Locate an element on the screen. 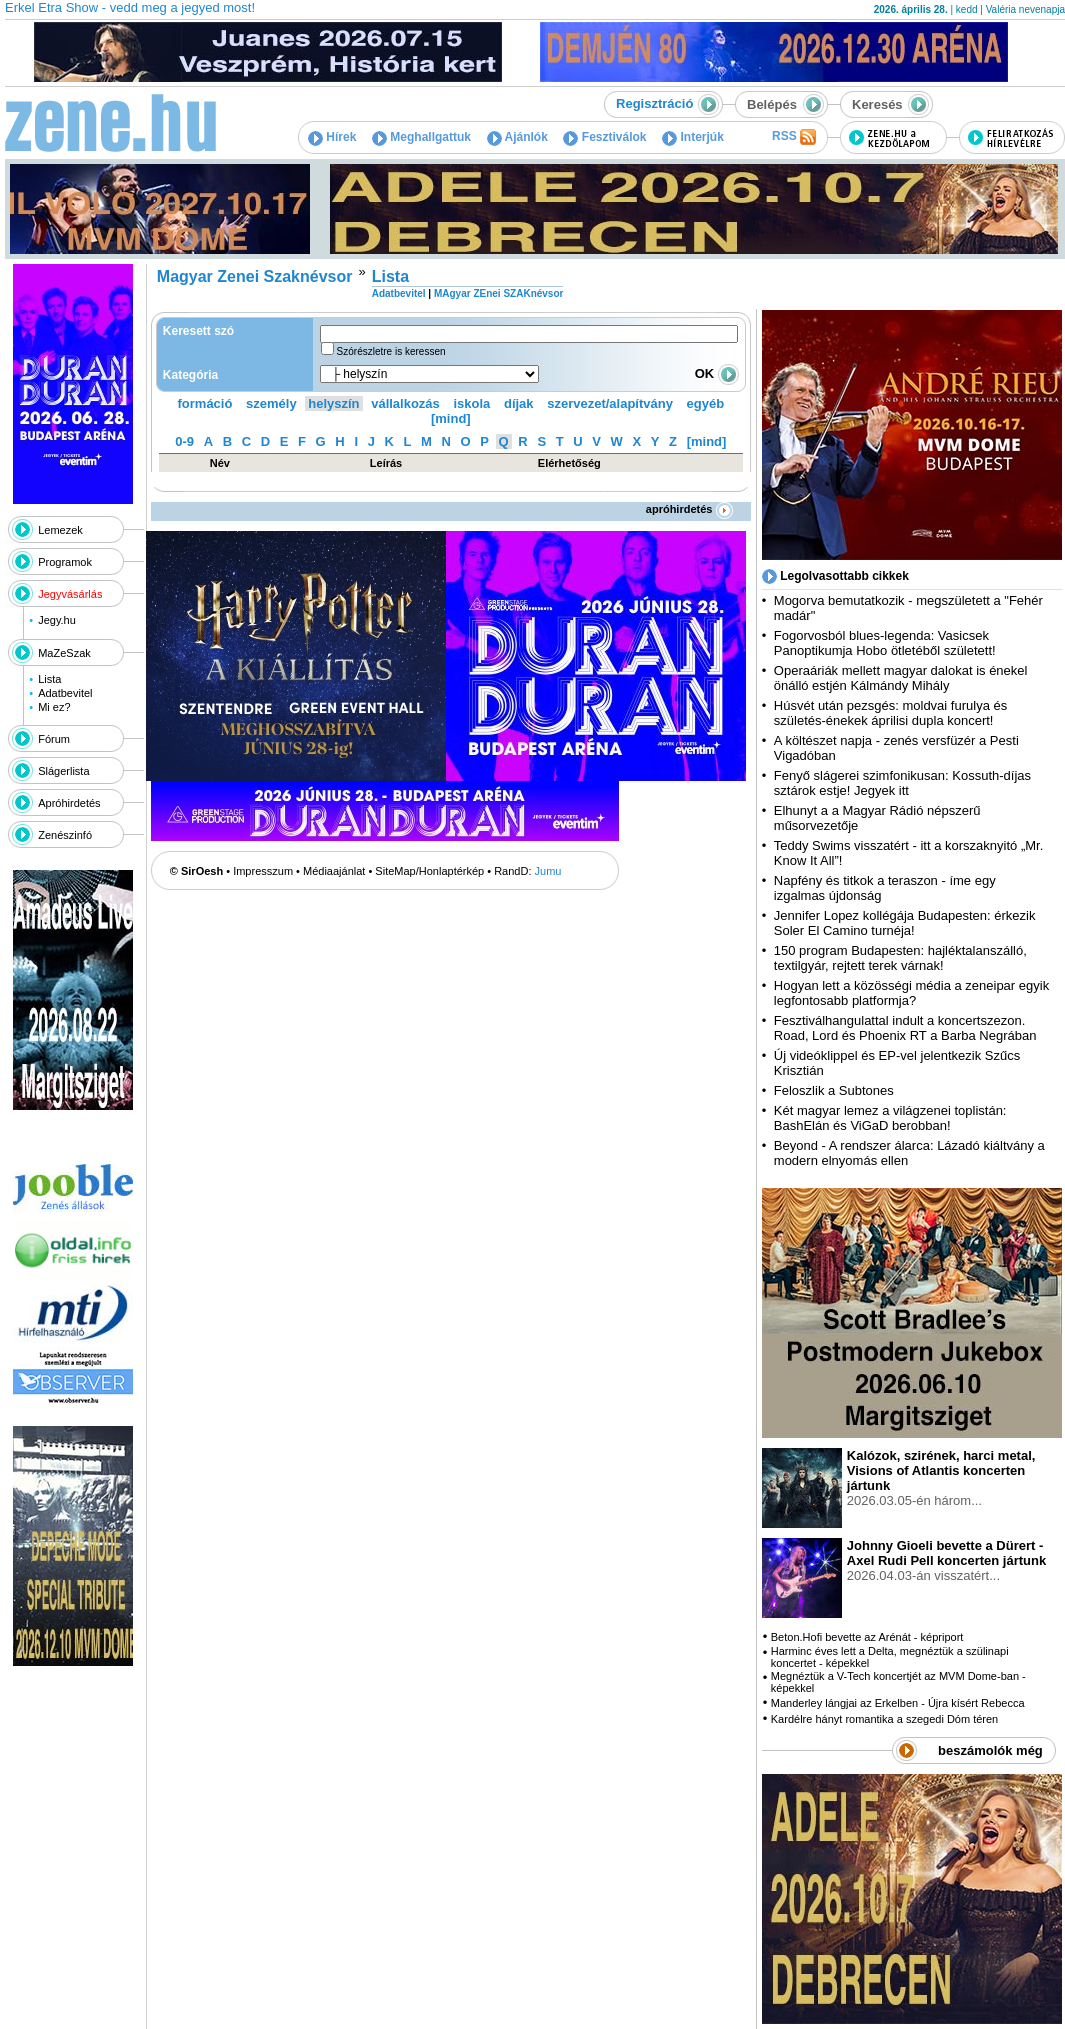 The image size is (1065, 2029). Jegyvásárlás is located at coordinates (70, 594).